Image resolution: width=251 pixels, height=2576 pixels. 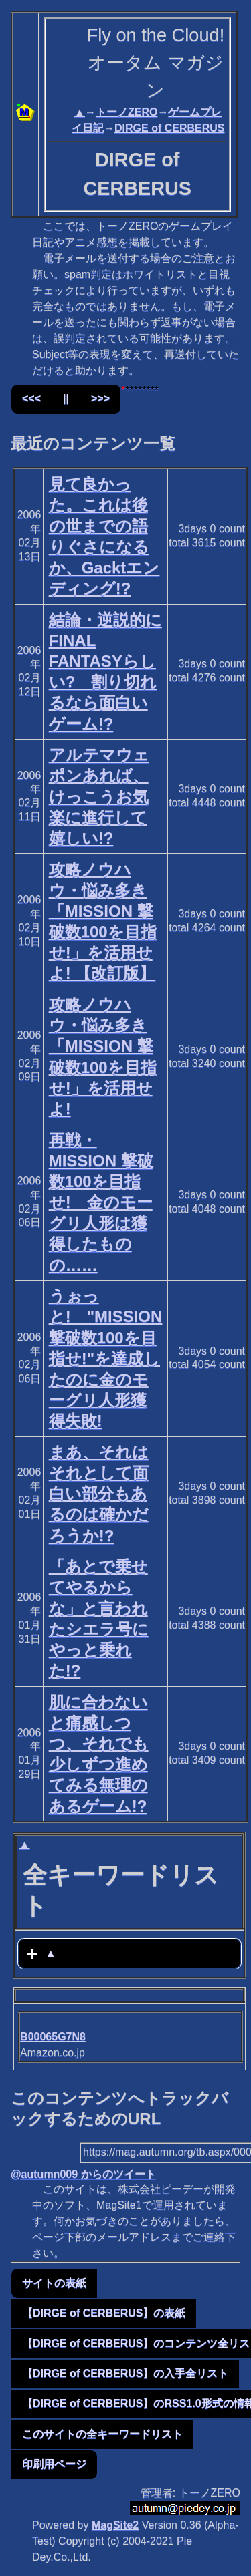 What do you see at coordinates (54, 2283) in the screenshot?
I see `サイトの表紙 [button]` at bounding box center [54, 2283].